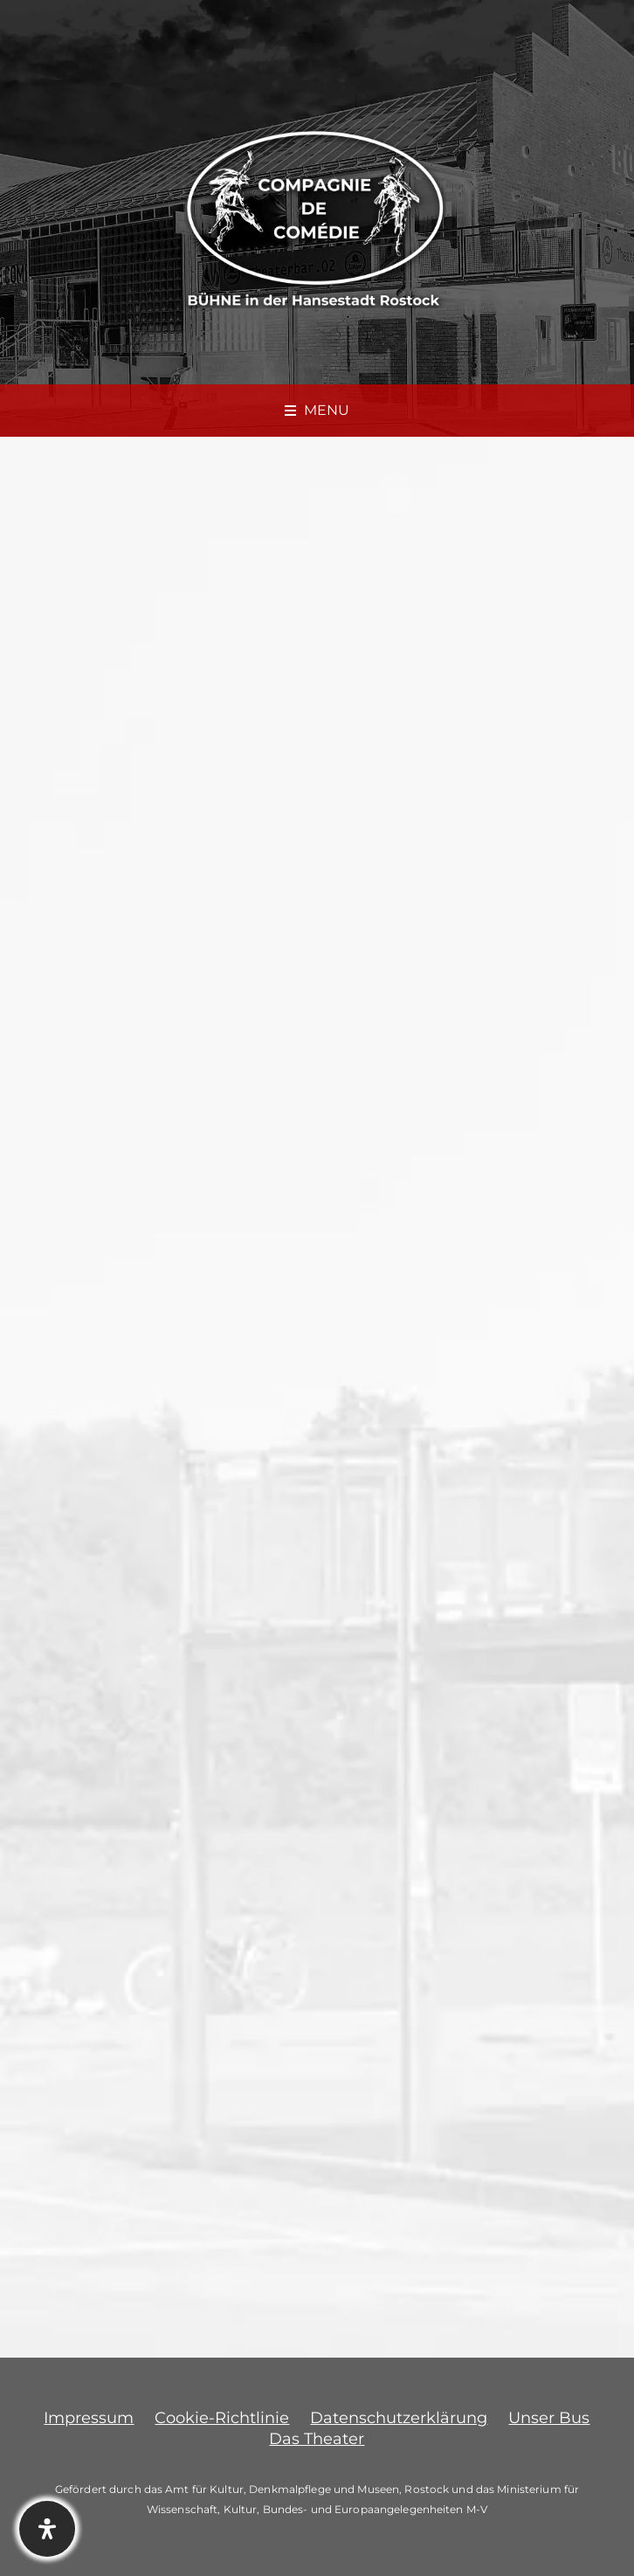 The image size is (634, 2576). I want to click on 0 Comments, so click(242, 1010).